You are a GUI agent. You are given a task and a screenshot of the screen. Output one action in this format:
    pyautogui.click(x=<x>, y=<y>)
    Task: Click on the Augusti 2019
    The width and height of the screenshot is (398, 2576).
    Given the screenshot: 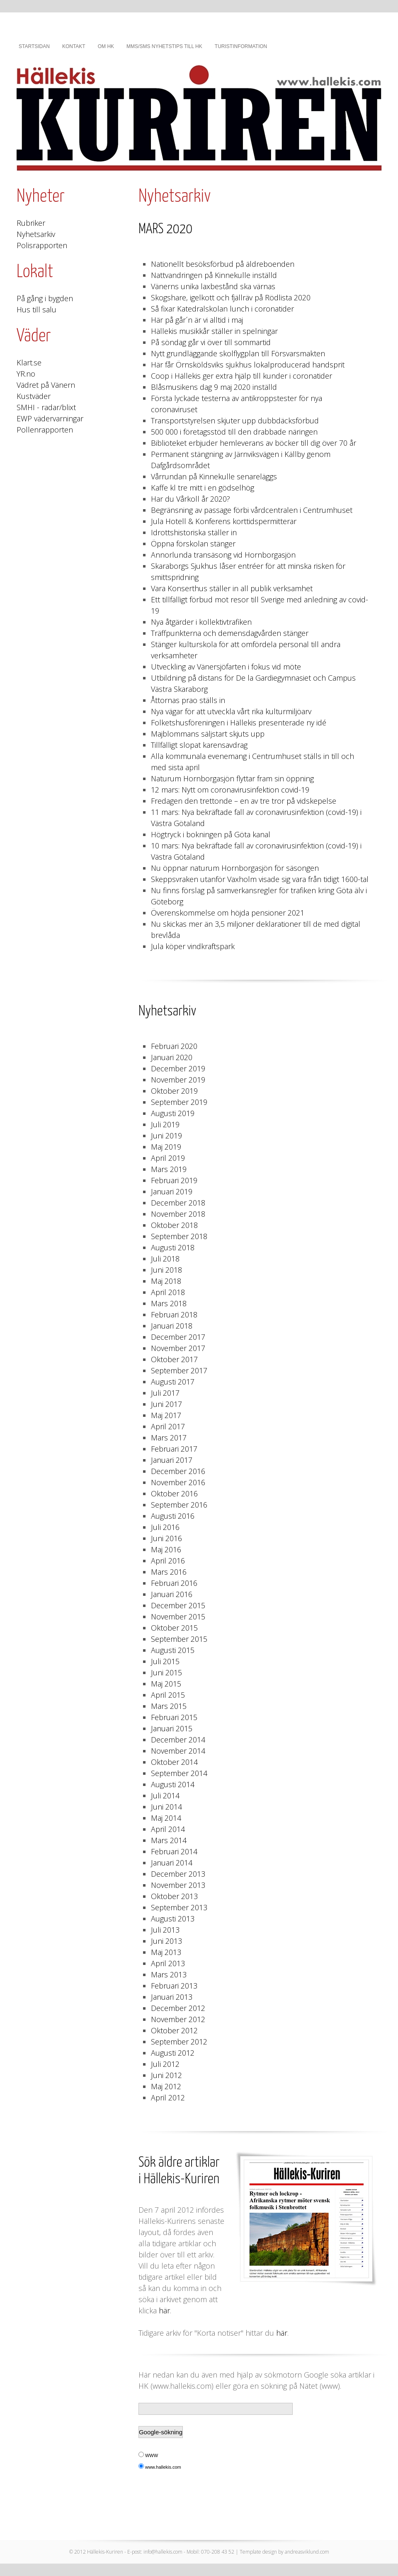 What is the action you would take?
    pyautogui.click(x=172, y=1113)
    